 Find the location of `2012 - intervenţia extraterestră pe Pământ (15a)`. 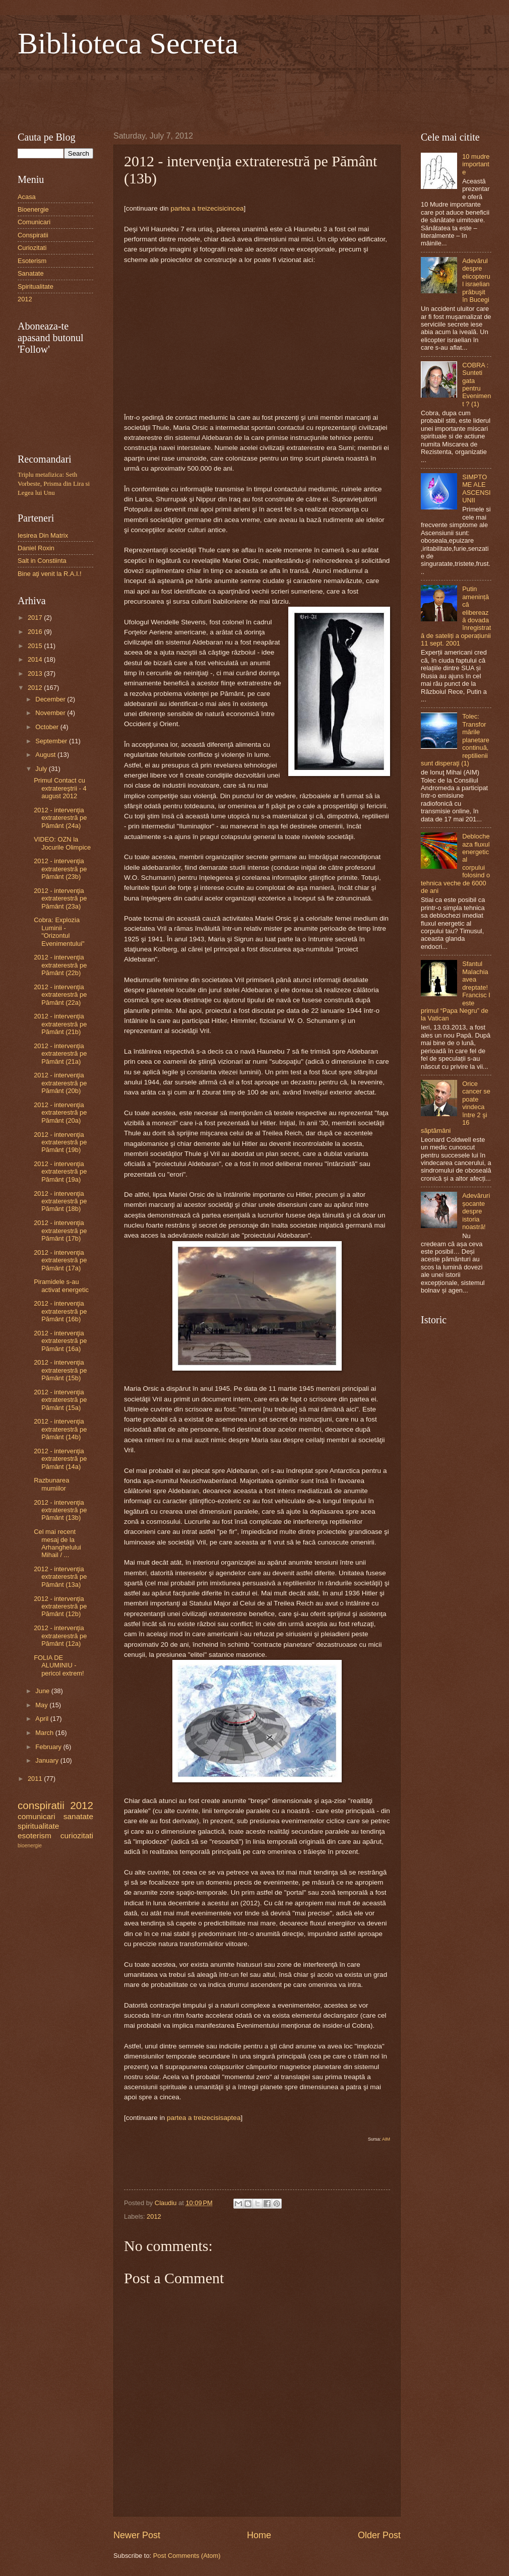

2012 - intervenţia extraterestră pe Pământ (15a) is located at coordinates (60, 1399).